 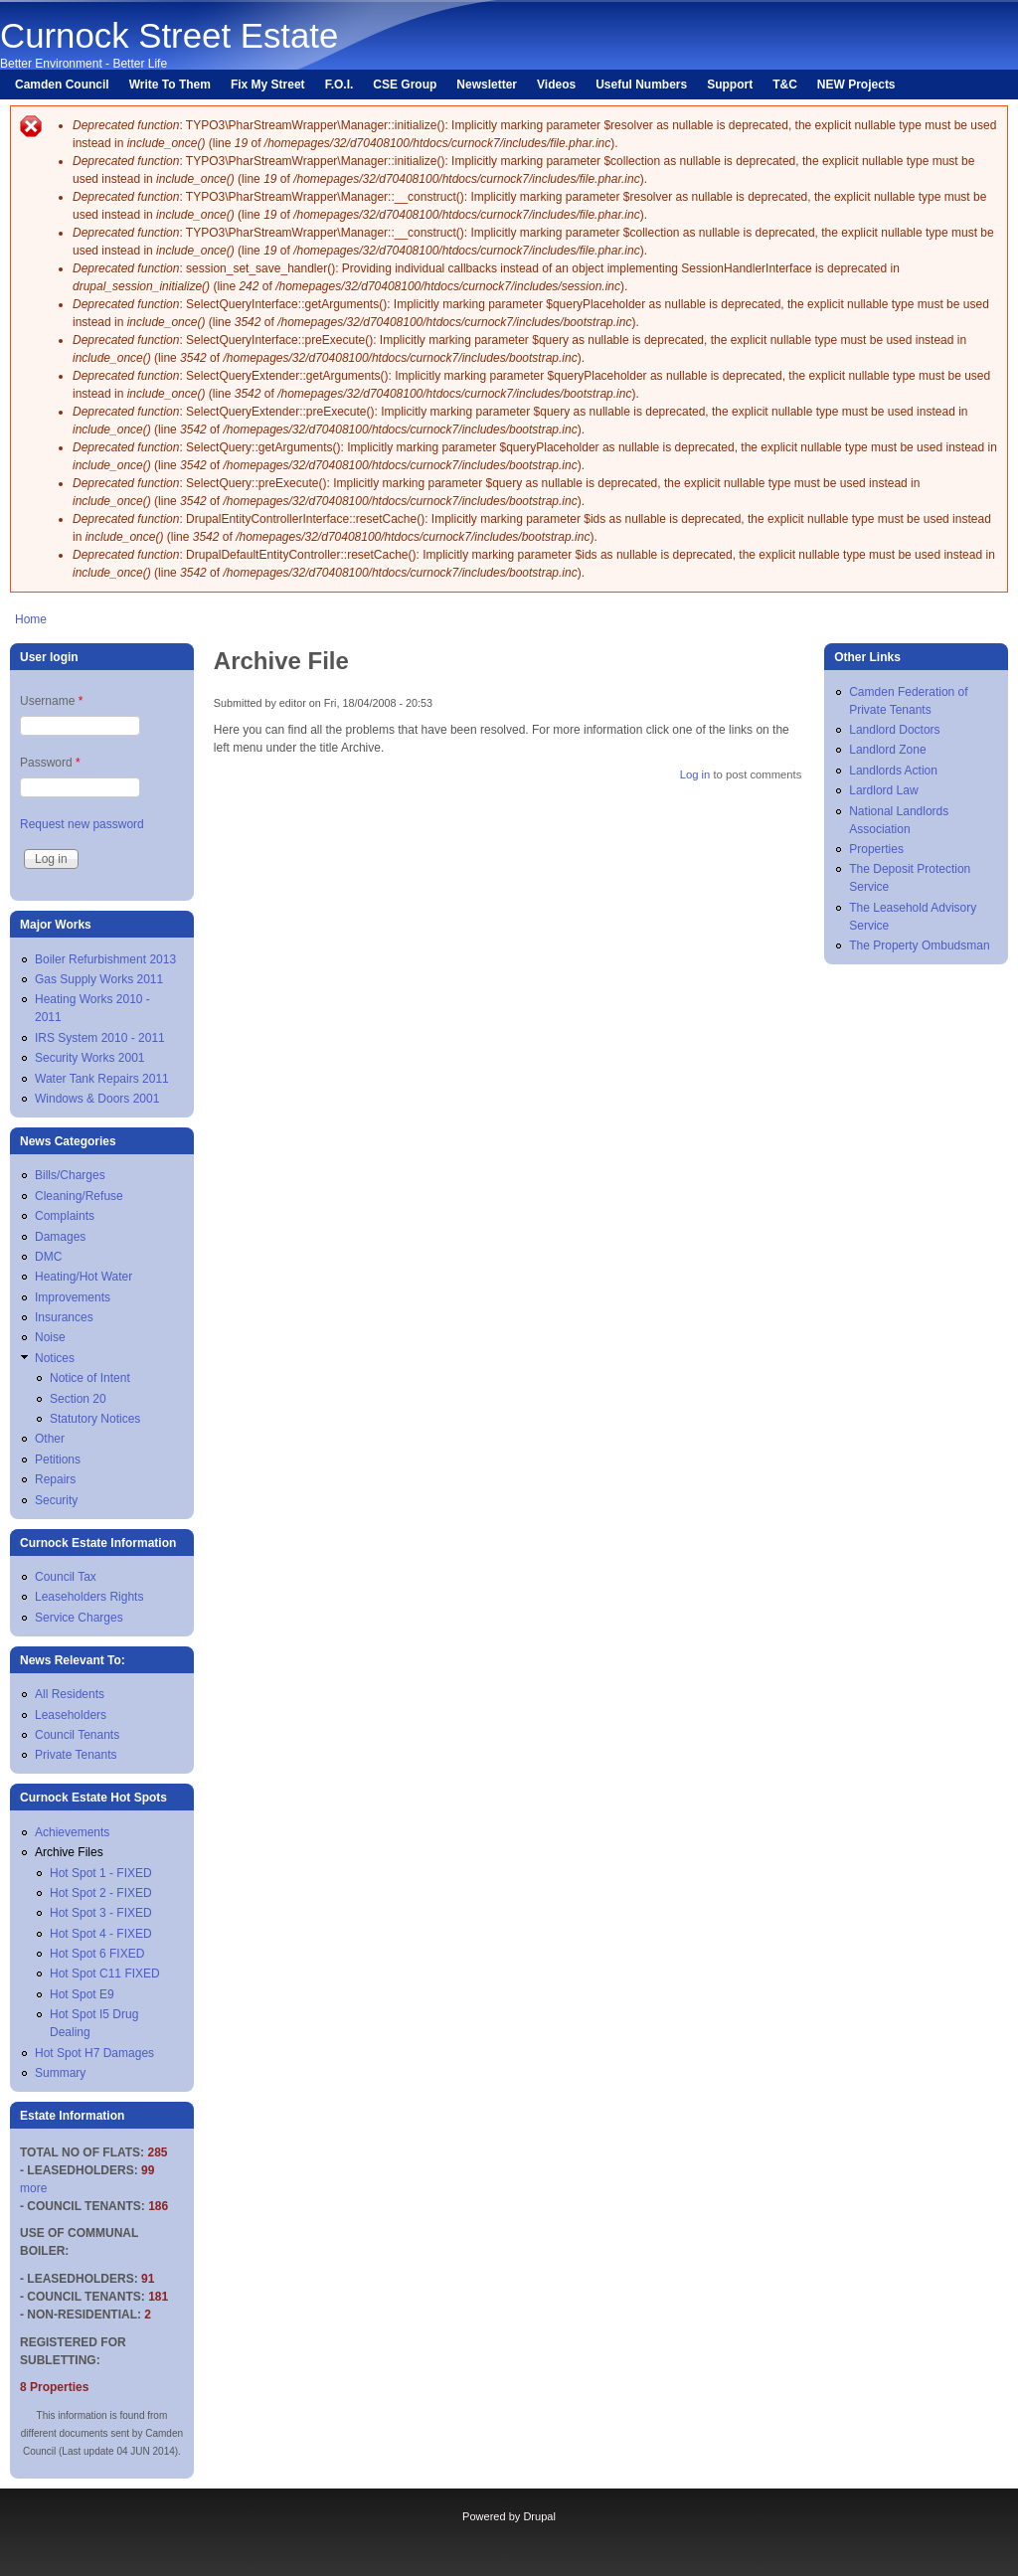 I want to click on Complaints, so click(x=64, y=1216).